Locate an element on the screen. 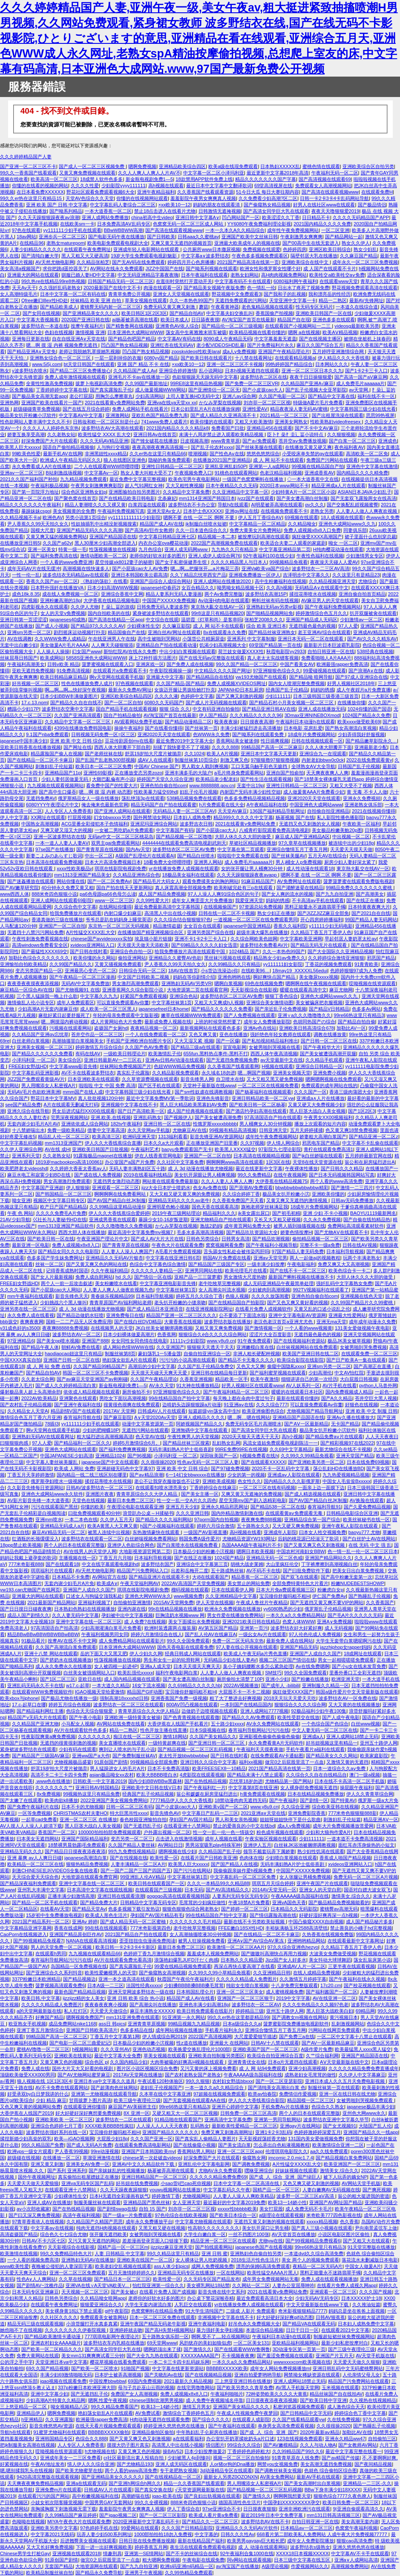 This screenshot has height=2576, width=400. 国内外精品激情刺激在线 is located at coordinates (237, 1513).